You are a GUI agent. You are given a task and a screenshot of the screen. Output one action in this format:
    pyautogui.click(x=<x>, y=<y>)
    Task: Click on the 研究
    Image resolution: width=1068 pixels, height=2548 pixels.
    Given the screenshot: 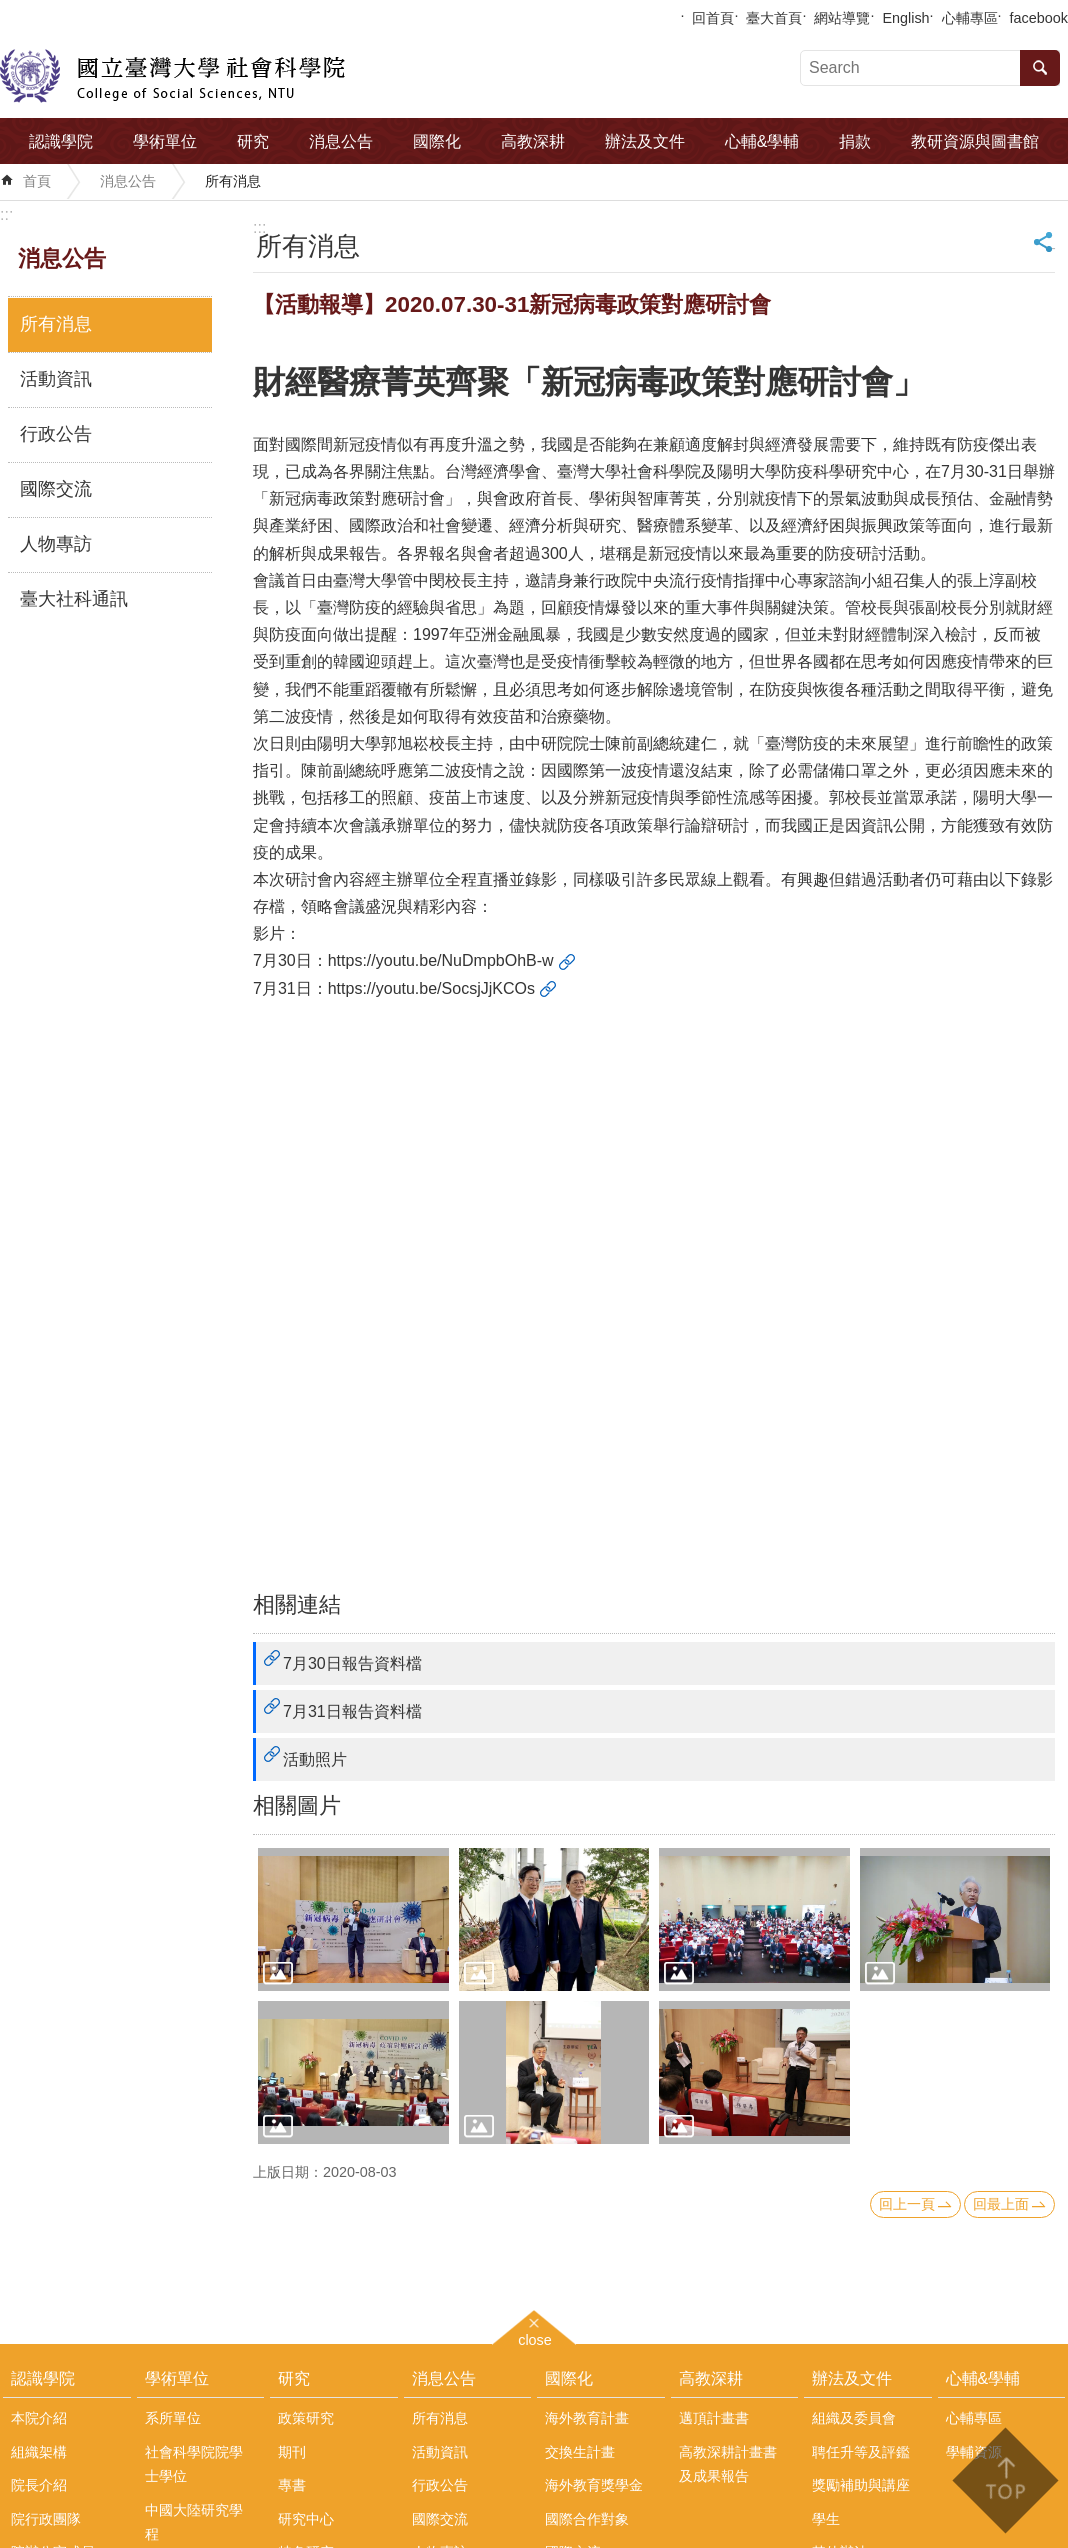 What is the action you would take?
    pyautogui.click(x=253, y=141)
    